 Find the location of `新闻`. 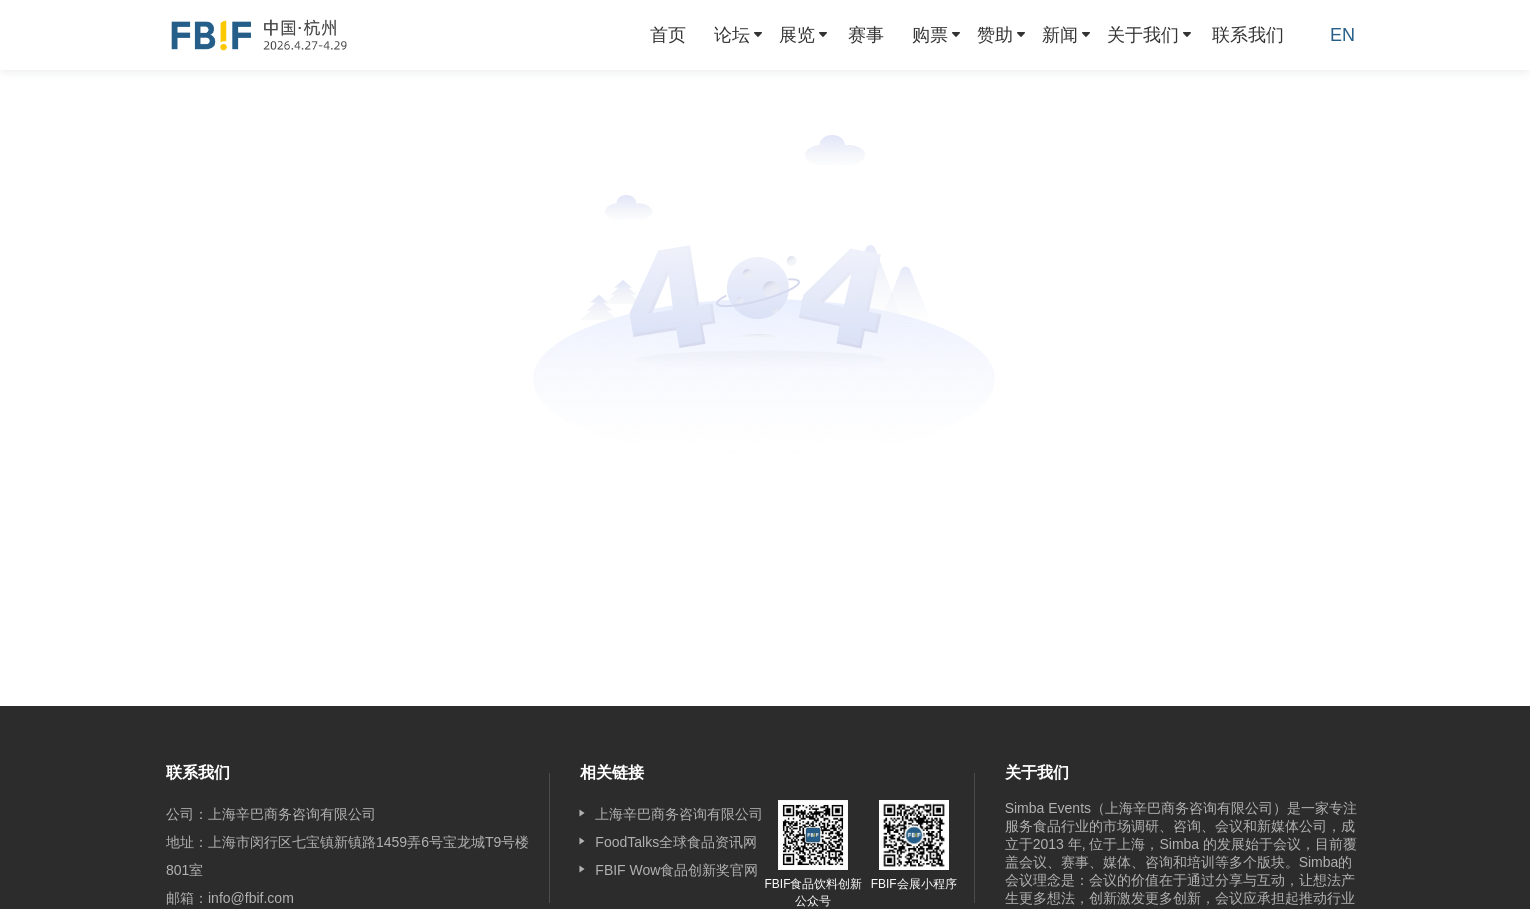

新闻 is located at coordinates (1060, 35).